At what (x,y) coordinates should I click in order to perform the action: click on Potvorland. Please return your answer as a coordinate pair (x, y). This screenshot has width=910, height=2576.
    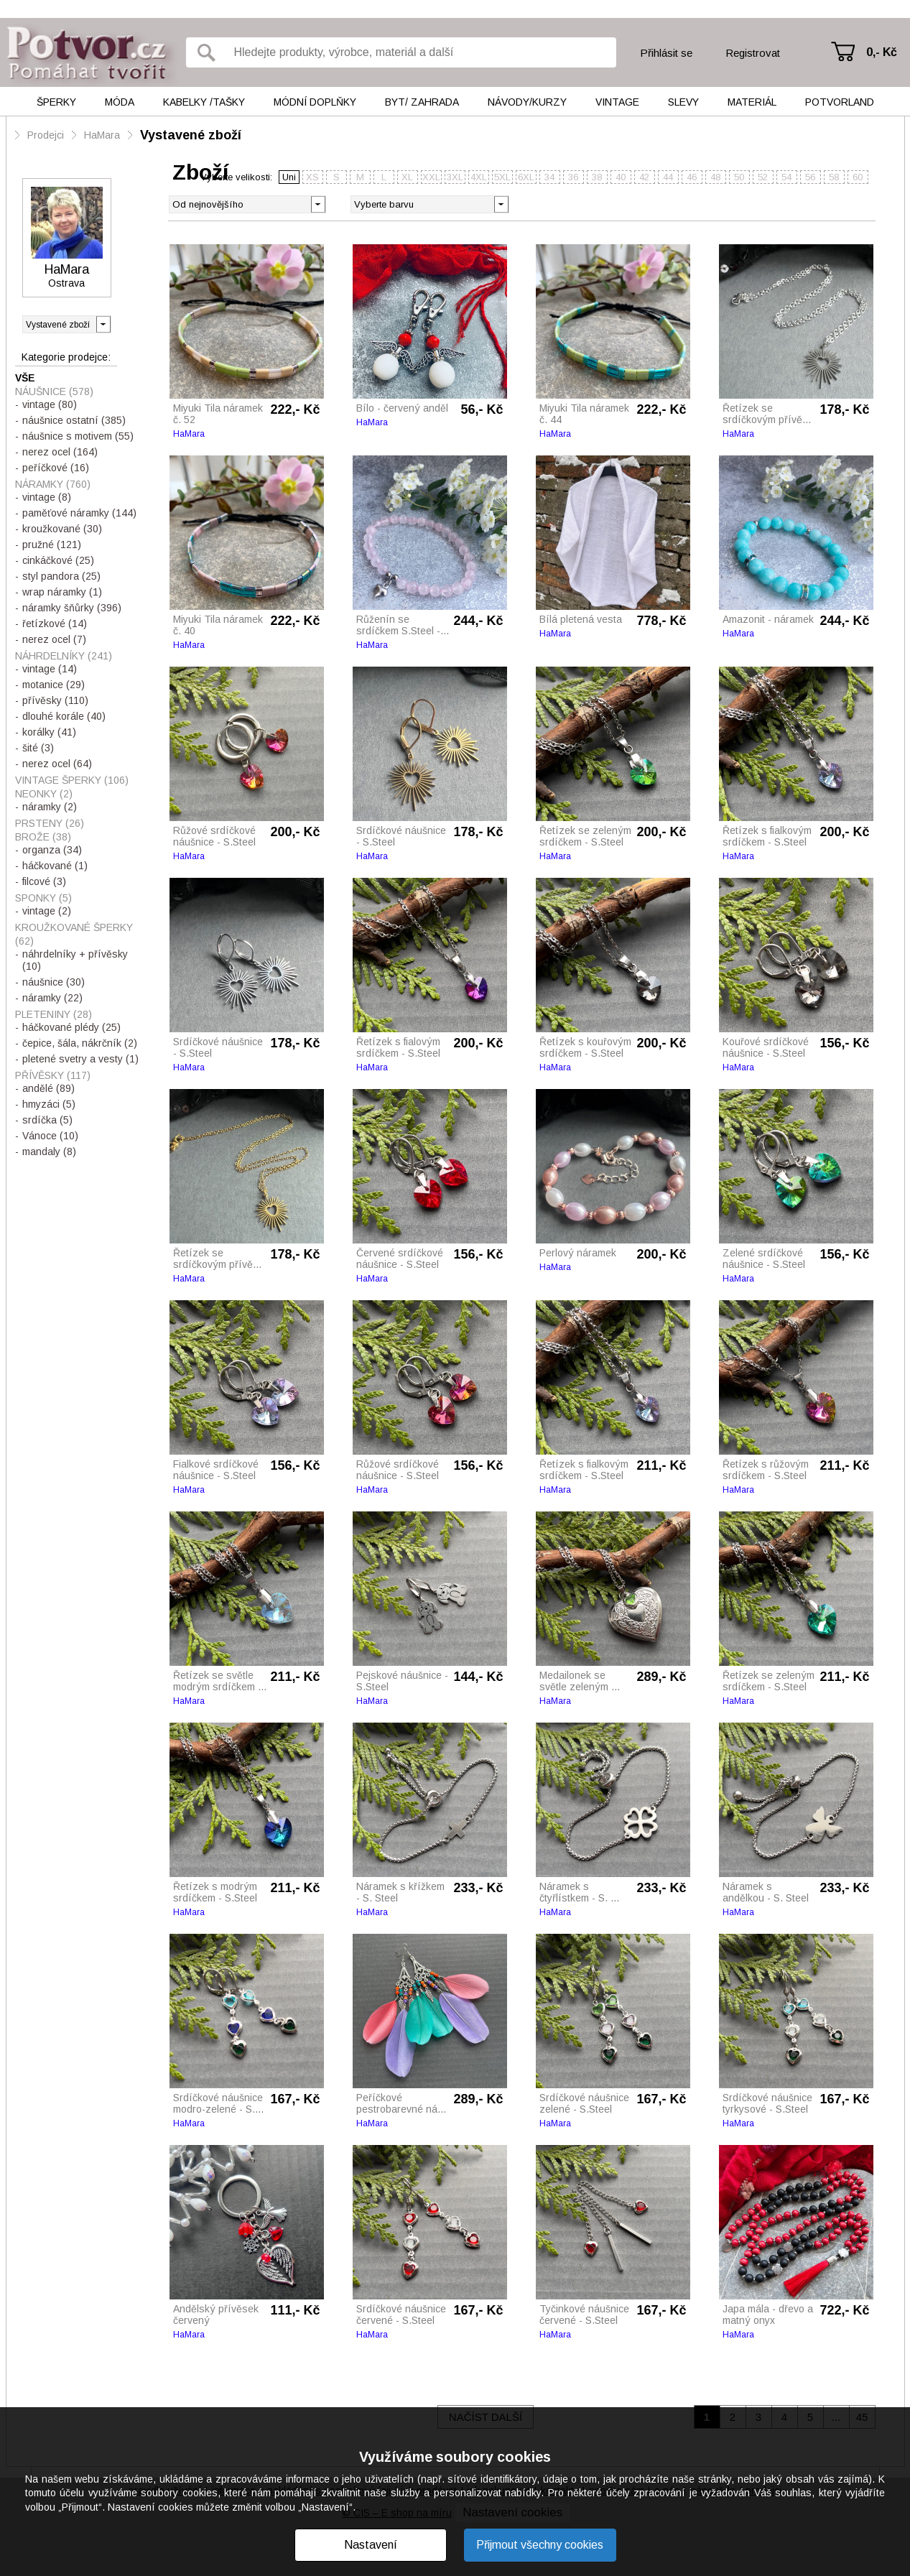
    Looking at the image, I should click on (839, 102).